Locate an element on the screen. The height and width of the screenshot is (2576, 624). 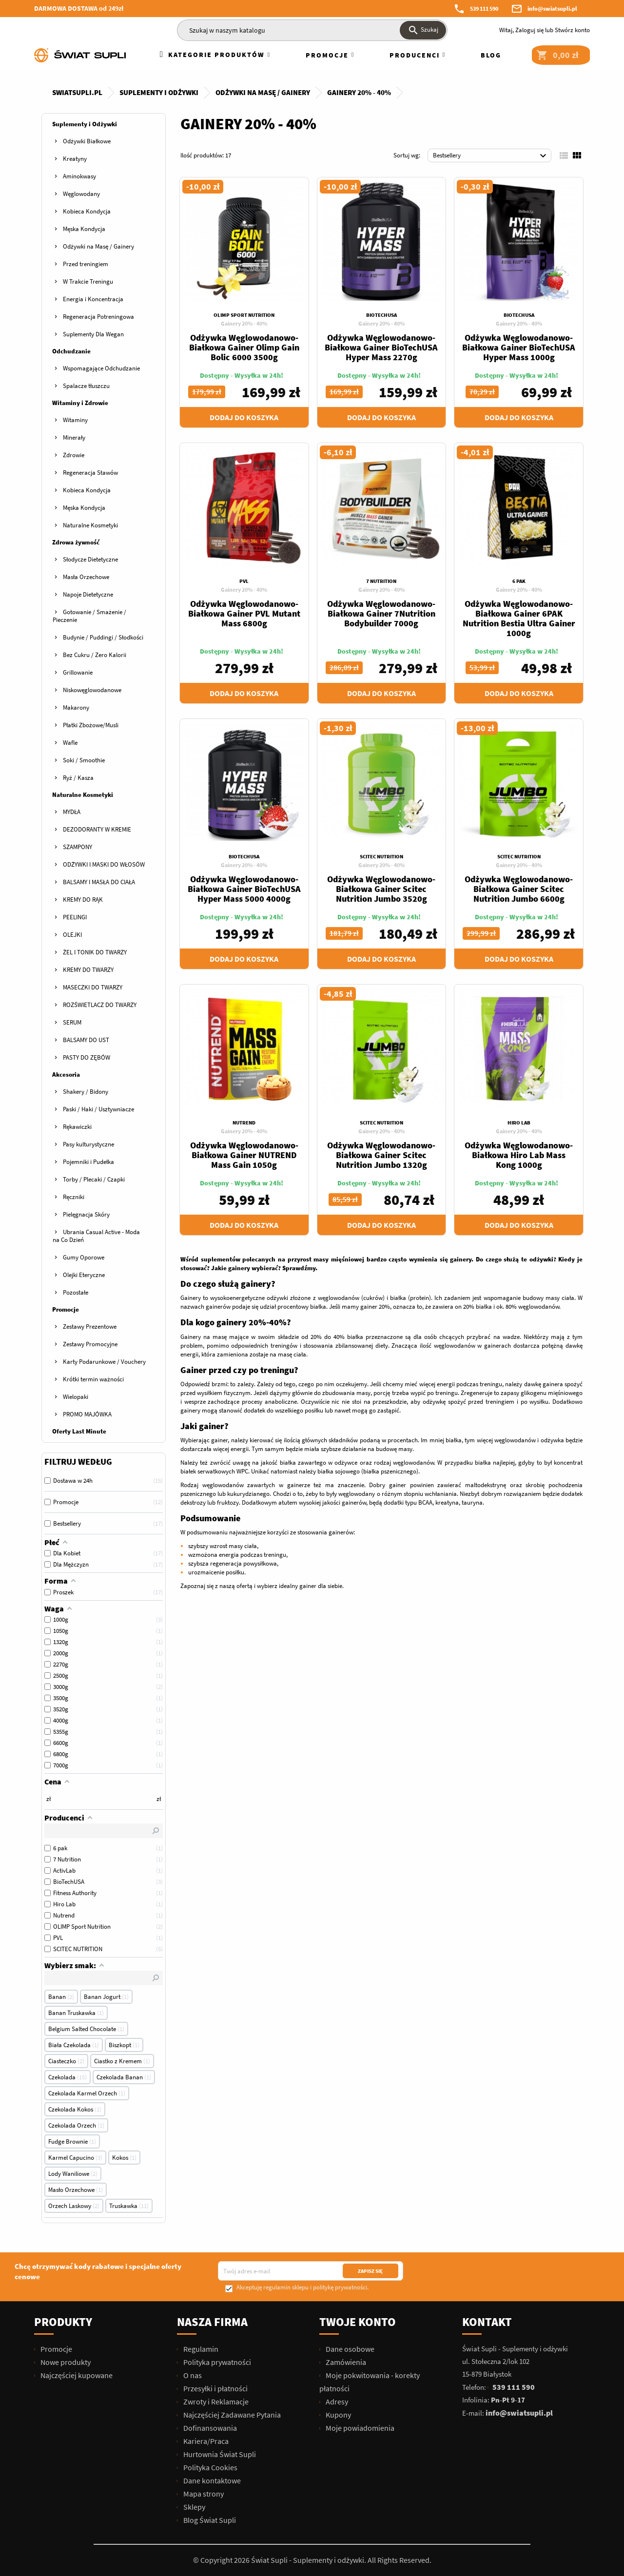
Makarony is located at coordinates (76, 707).